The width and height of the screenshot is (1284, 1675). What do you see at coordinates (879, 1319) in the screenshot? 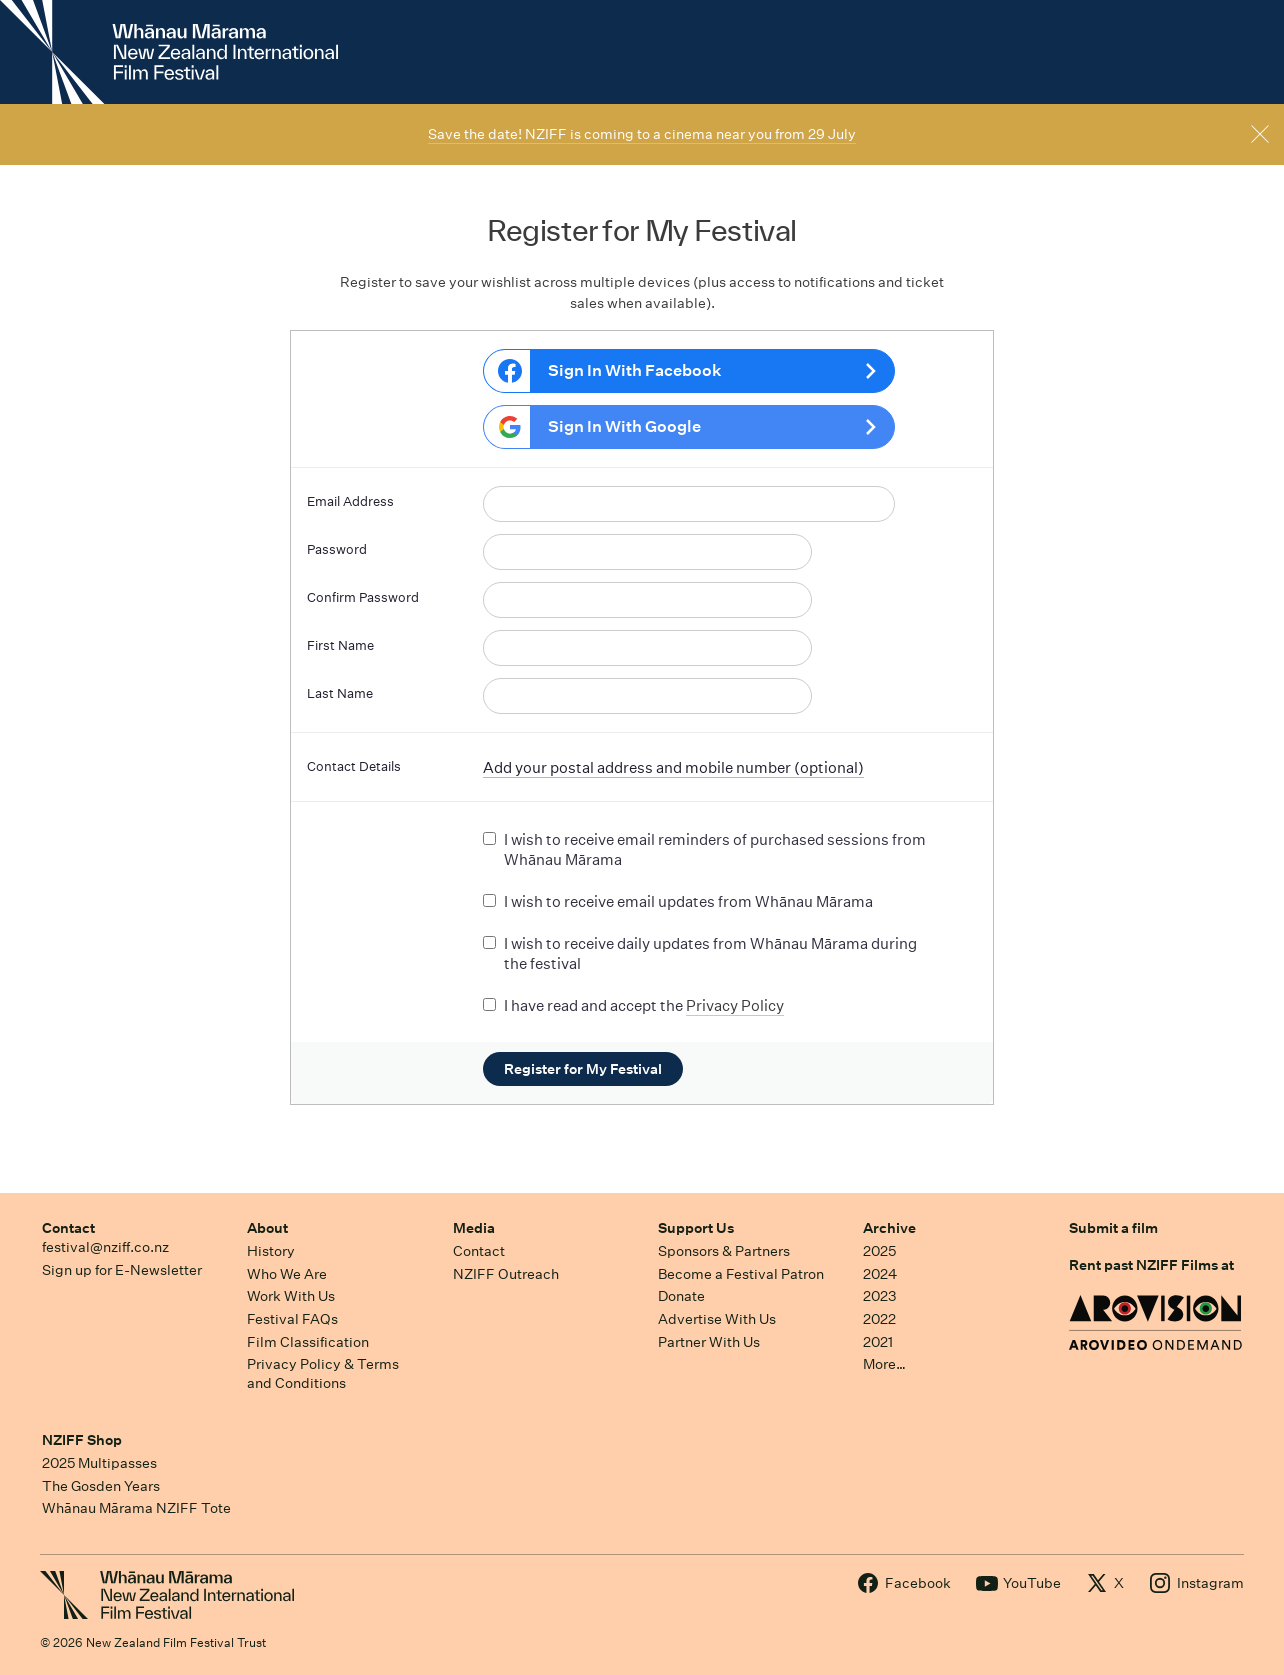
I see `2022` at bounding box center [879, 1319].